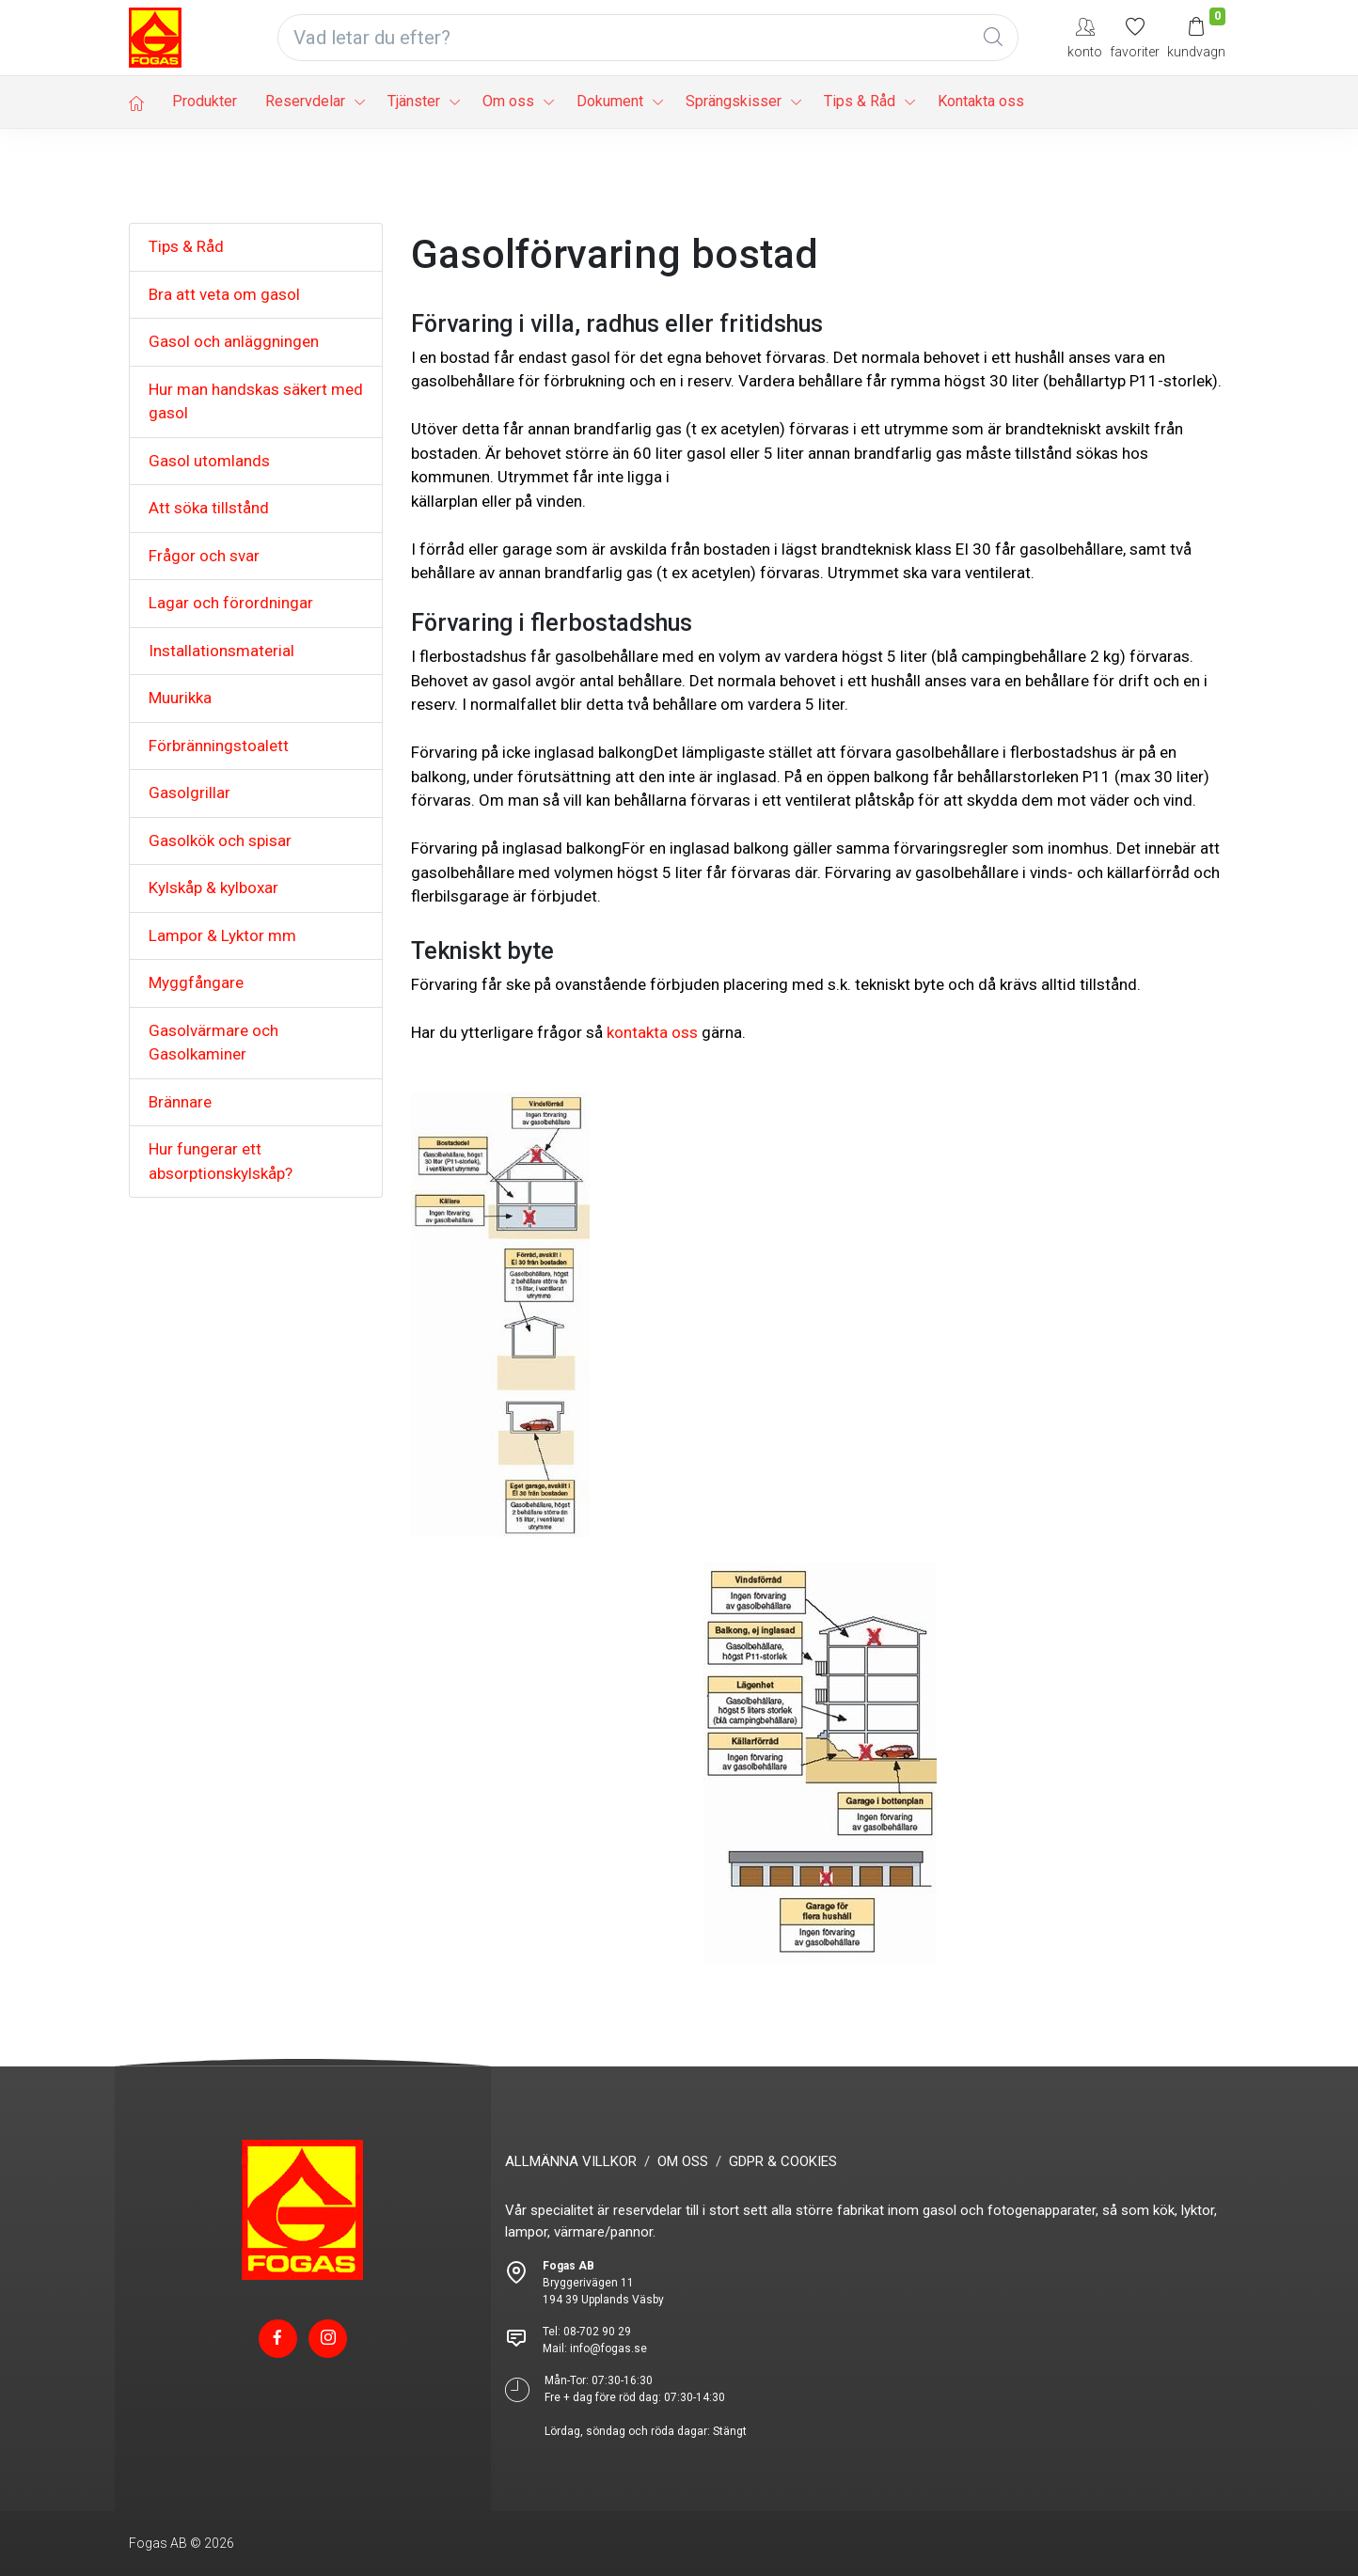 The width and height of the screenshot is (1358, 2576). What do you see at coordinates (981, 101) in the screenshot?
I see `Kontakta oss` at bounding box center [981, 101].